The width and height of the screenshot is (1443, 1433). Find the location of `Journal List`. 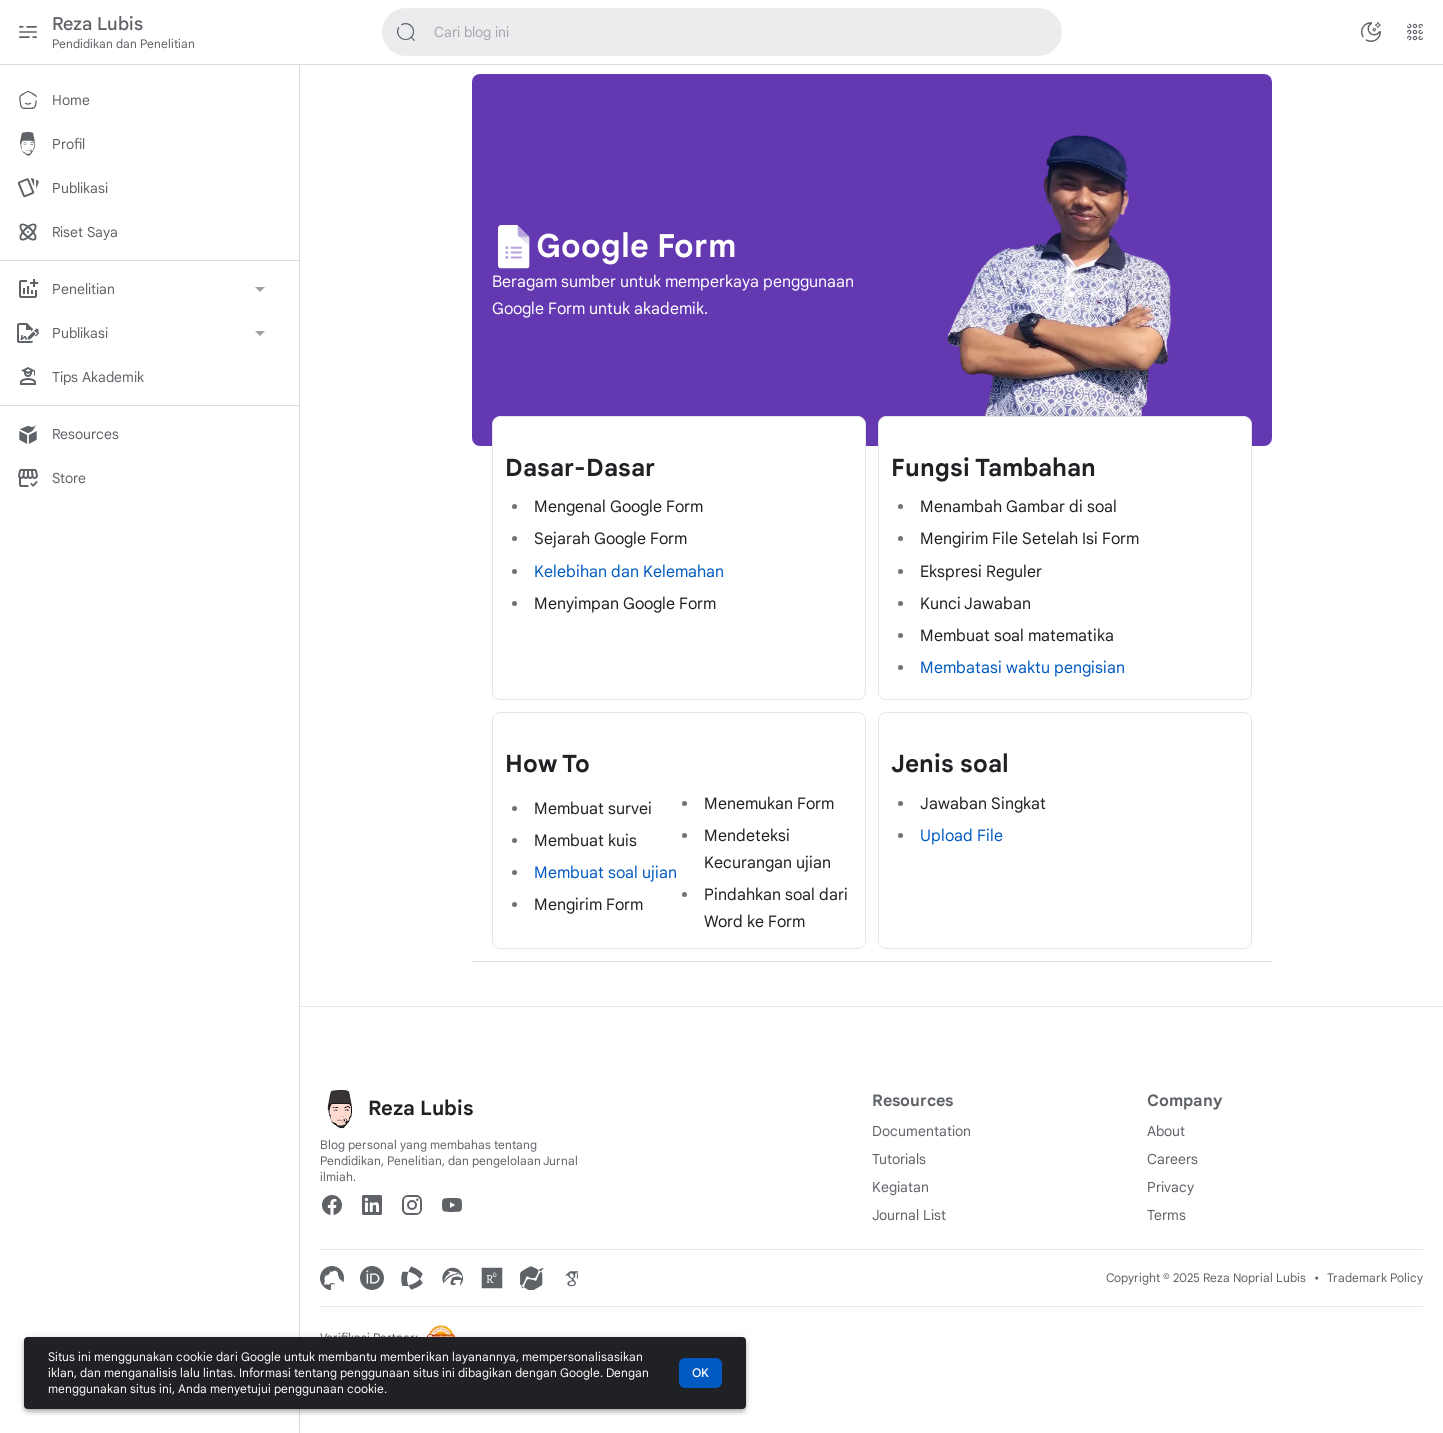

Journal List is located at coordinates (909, 1215).